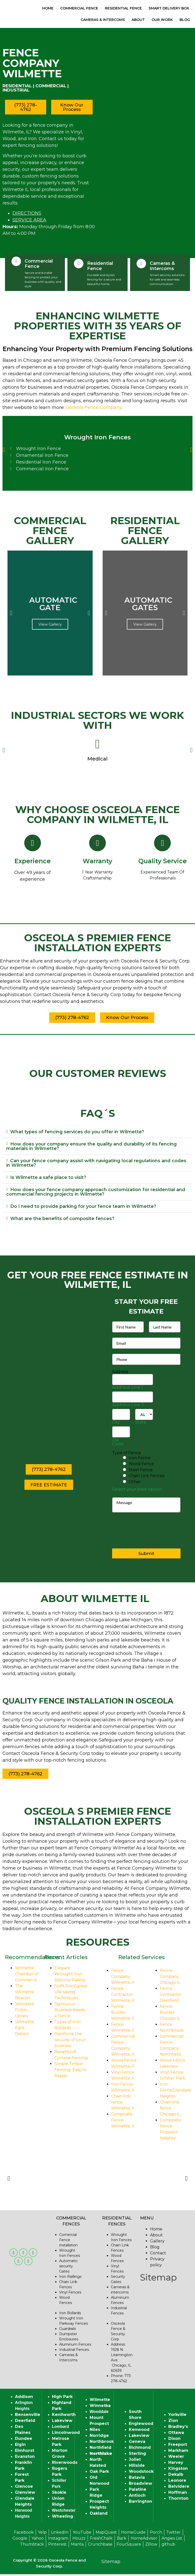 The height and width of the screenshot is (2576, 195). Describe the element at coordinates (116, 1423) in the screenshot. I see `City` at that location.